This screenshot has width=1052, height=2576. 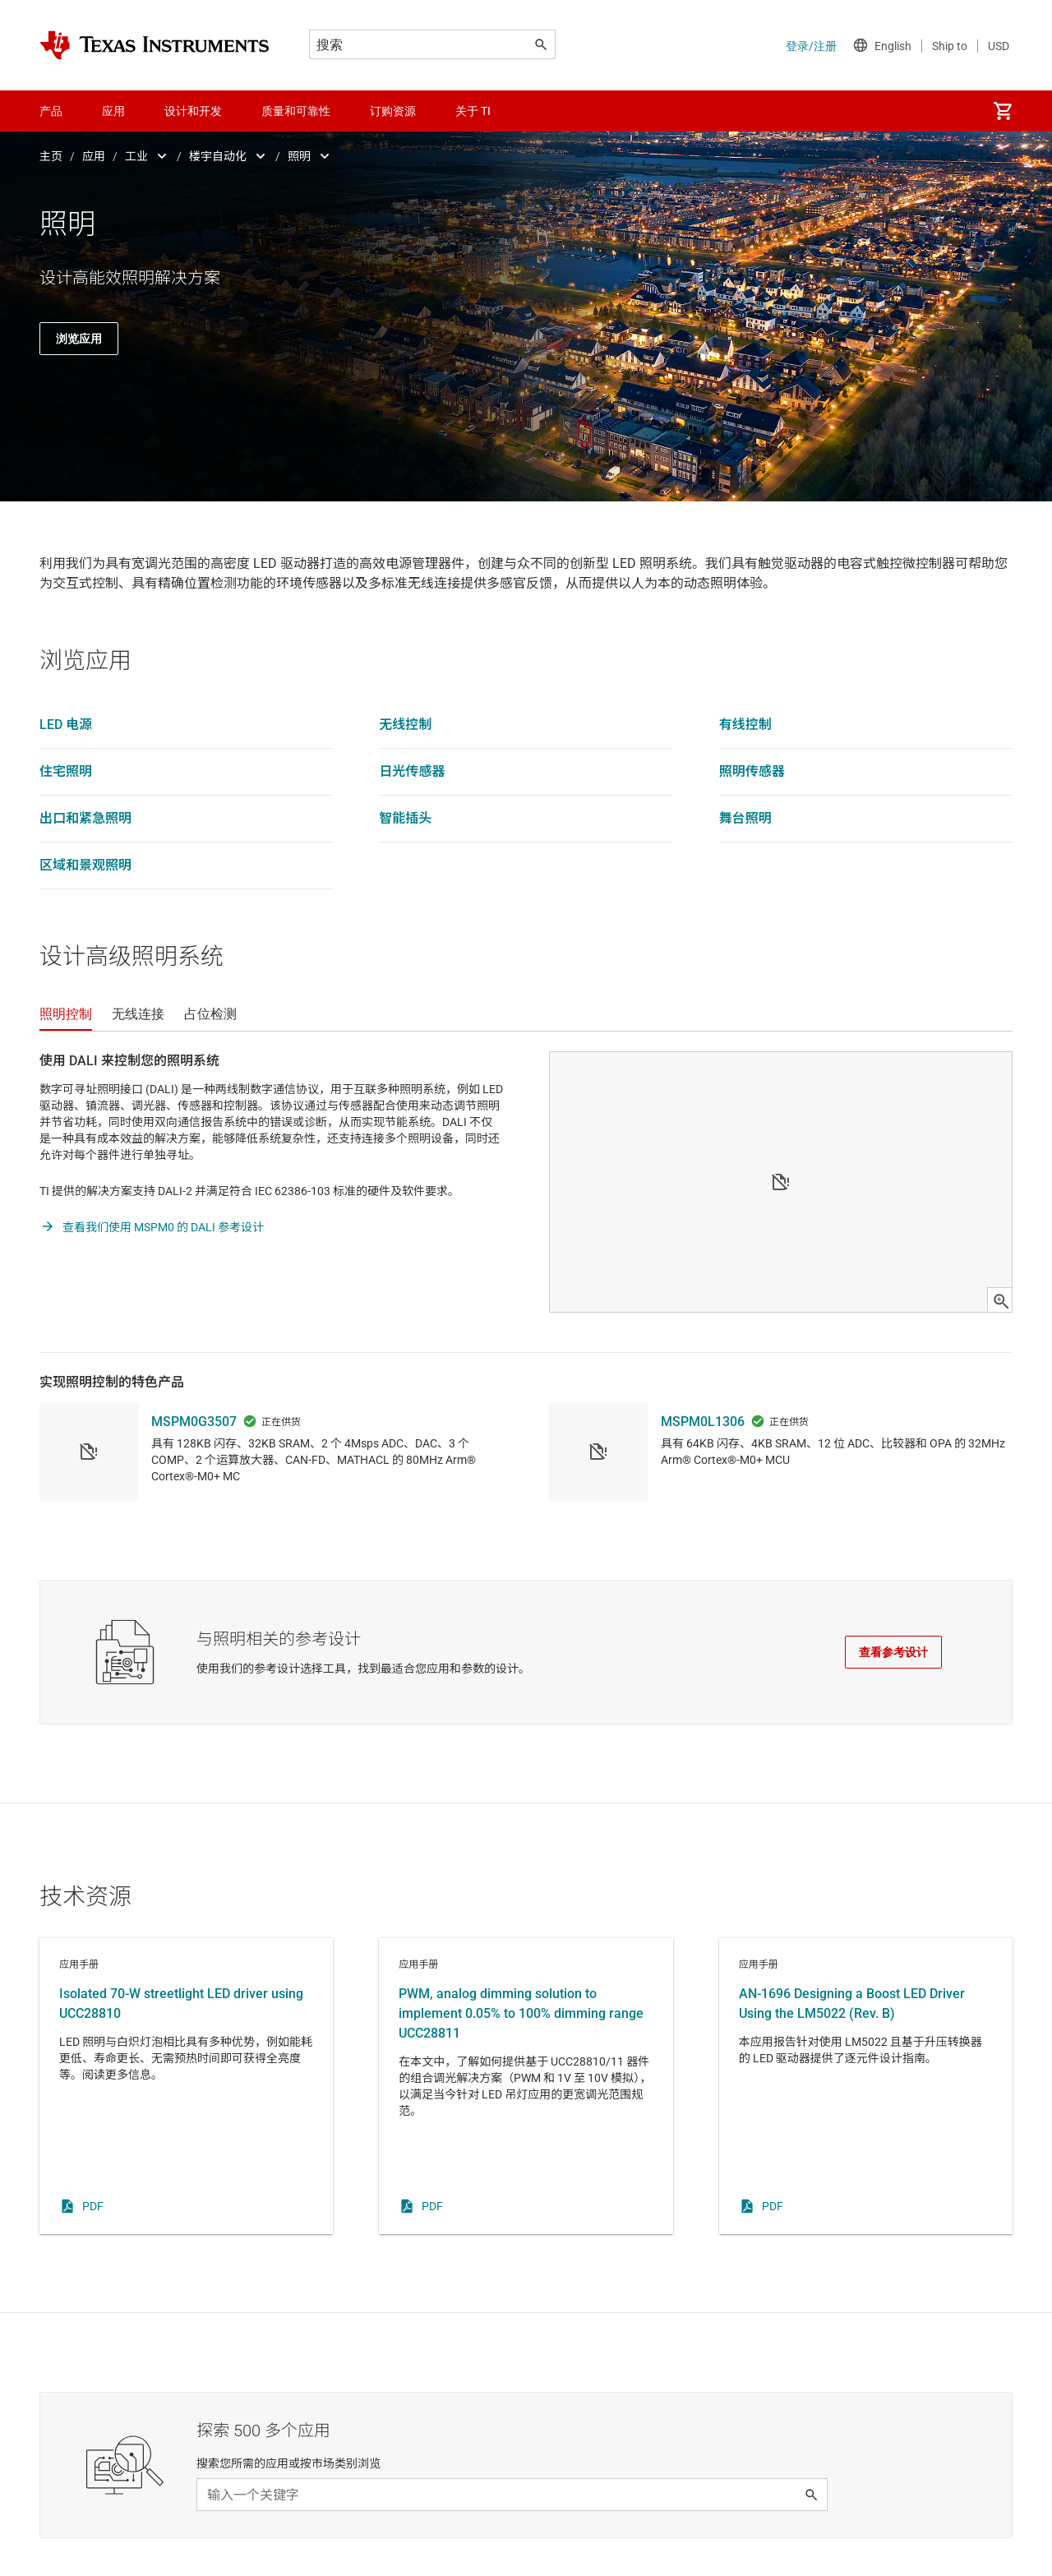 I want to click on 应用, so click(x=93, y=156).